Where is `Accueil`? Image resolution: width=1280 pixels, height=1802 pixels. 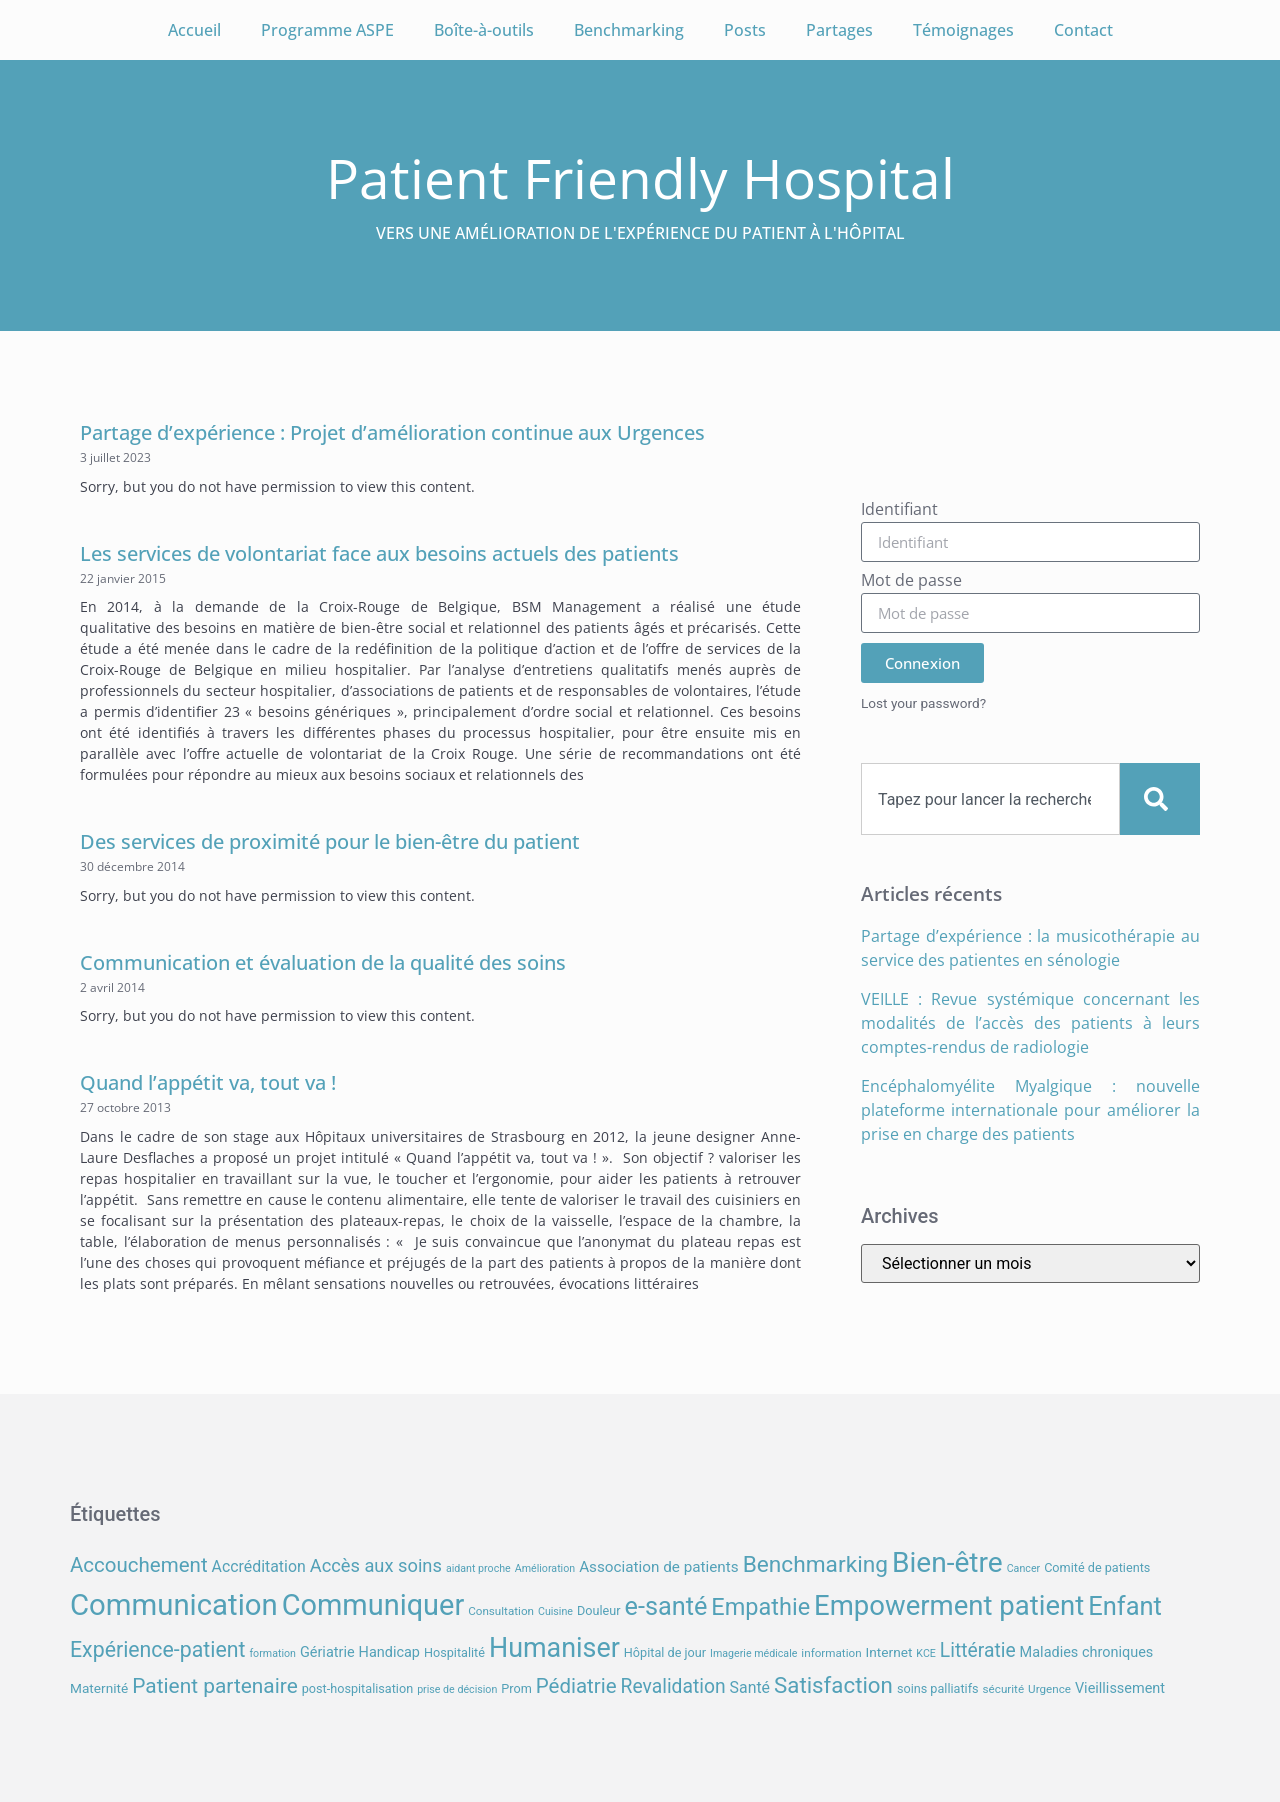
Accueil is located at coordinates (194, 30).